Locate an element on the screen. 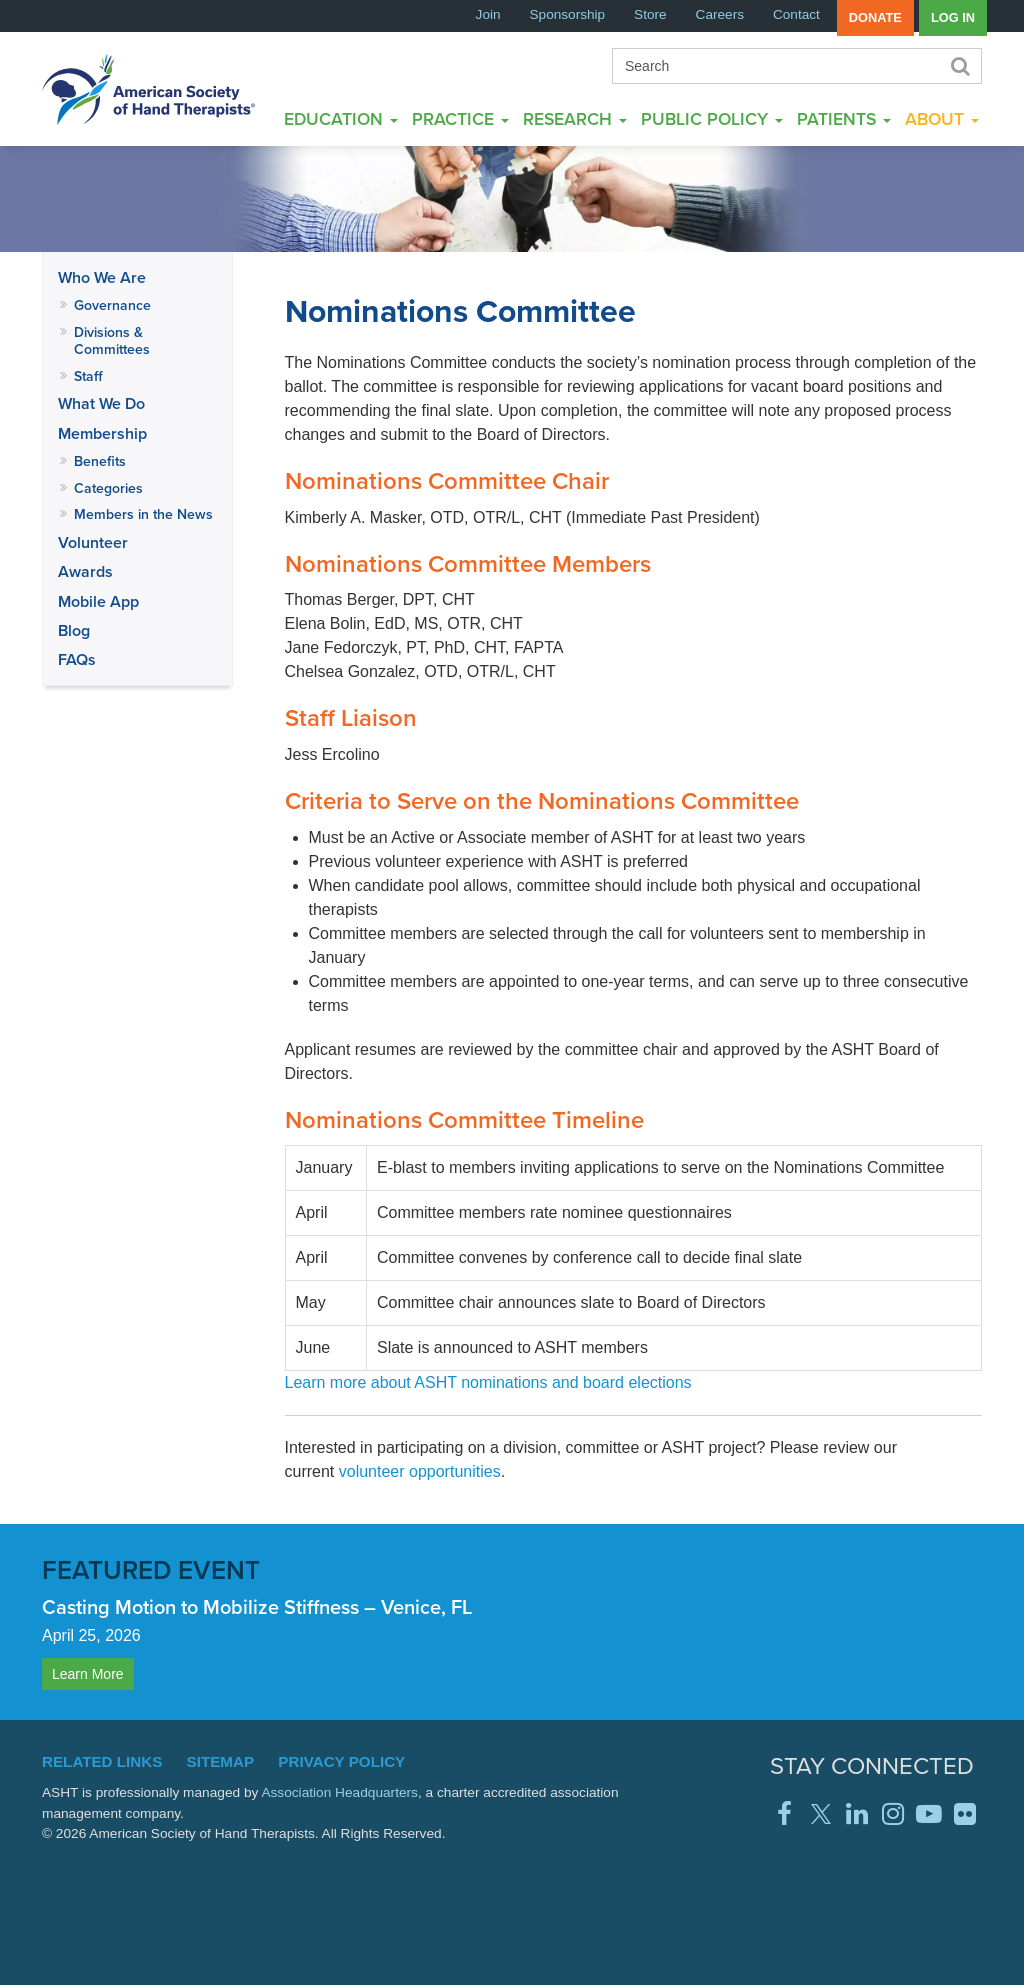 The image size is (1024, 1985). Contact is located at coordinates (796, 14).